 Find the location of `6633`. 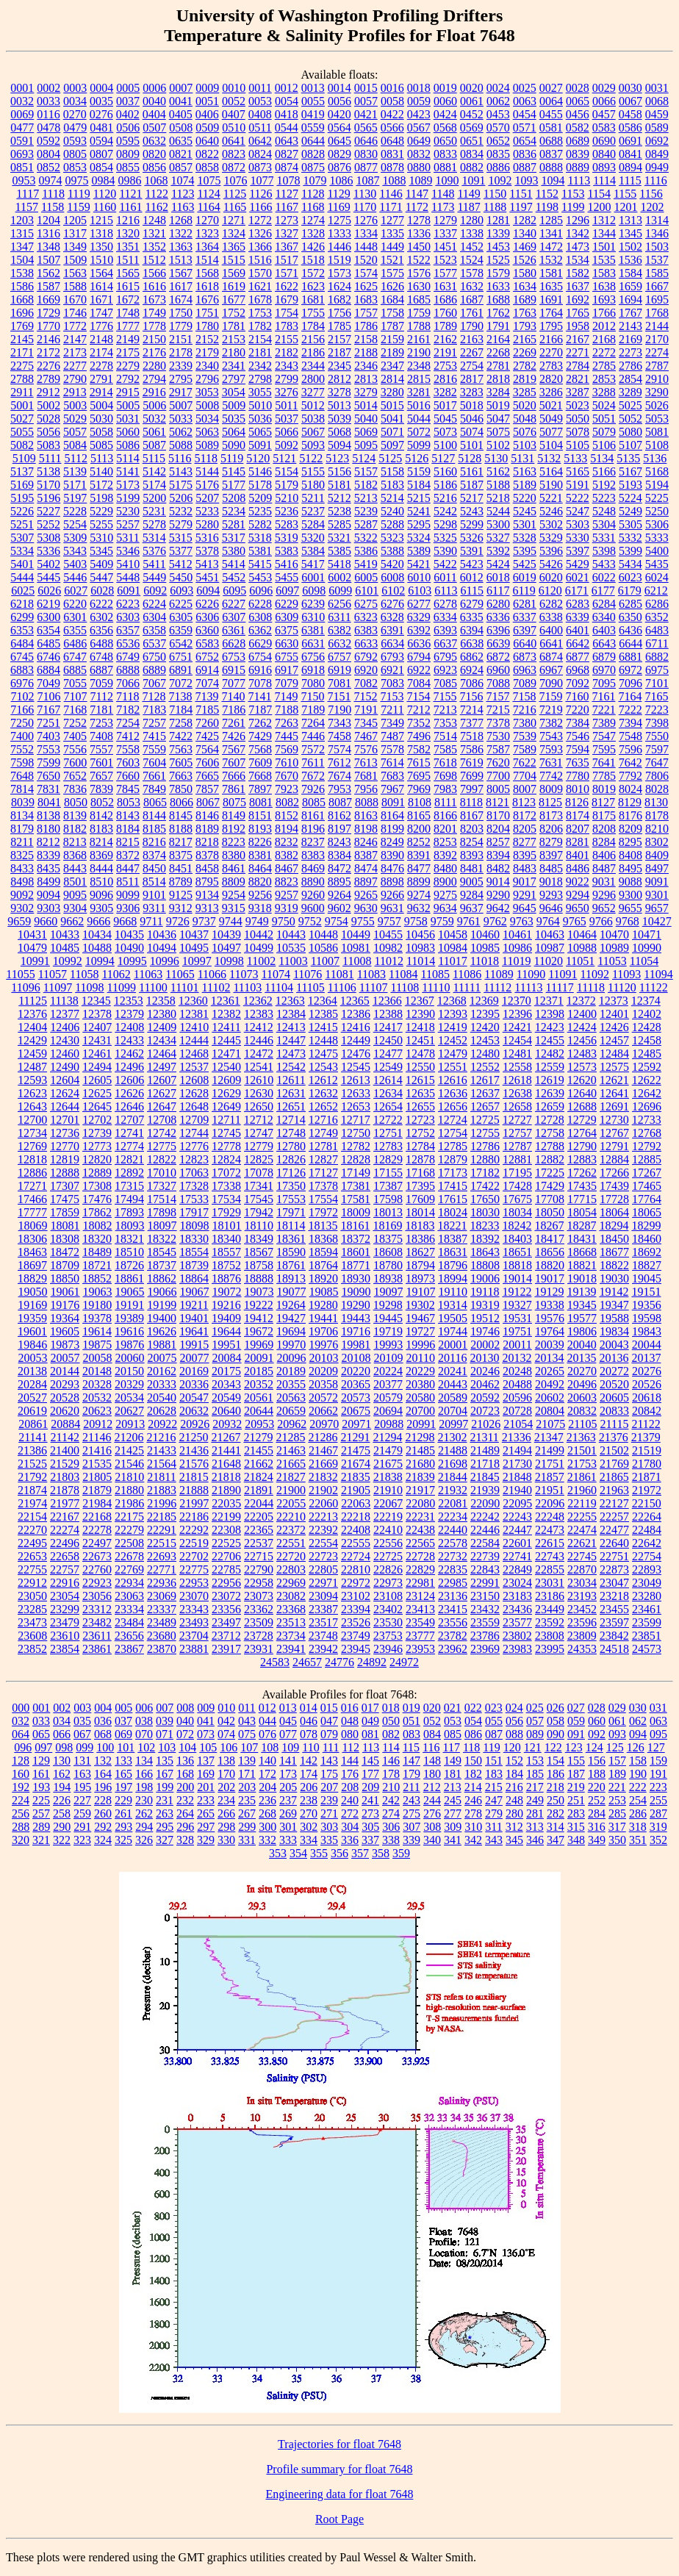

6633 is located at coordinates (366, 643).